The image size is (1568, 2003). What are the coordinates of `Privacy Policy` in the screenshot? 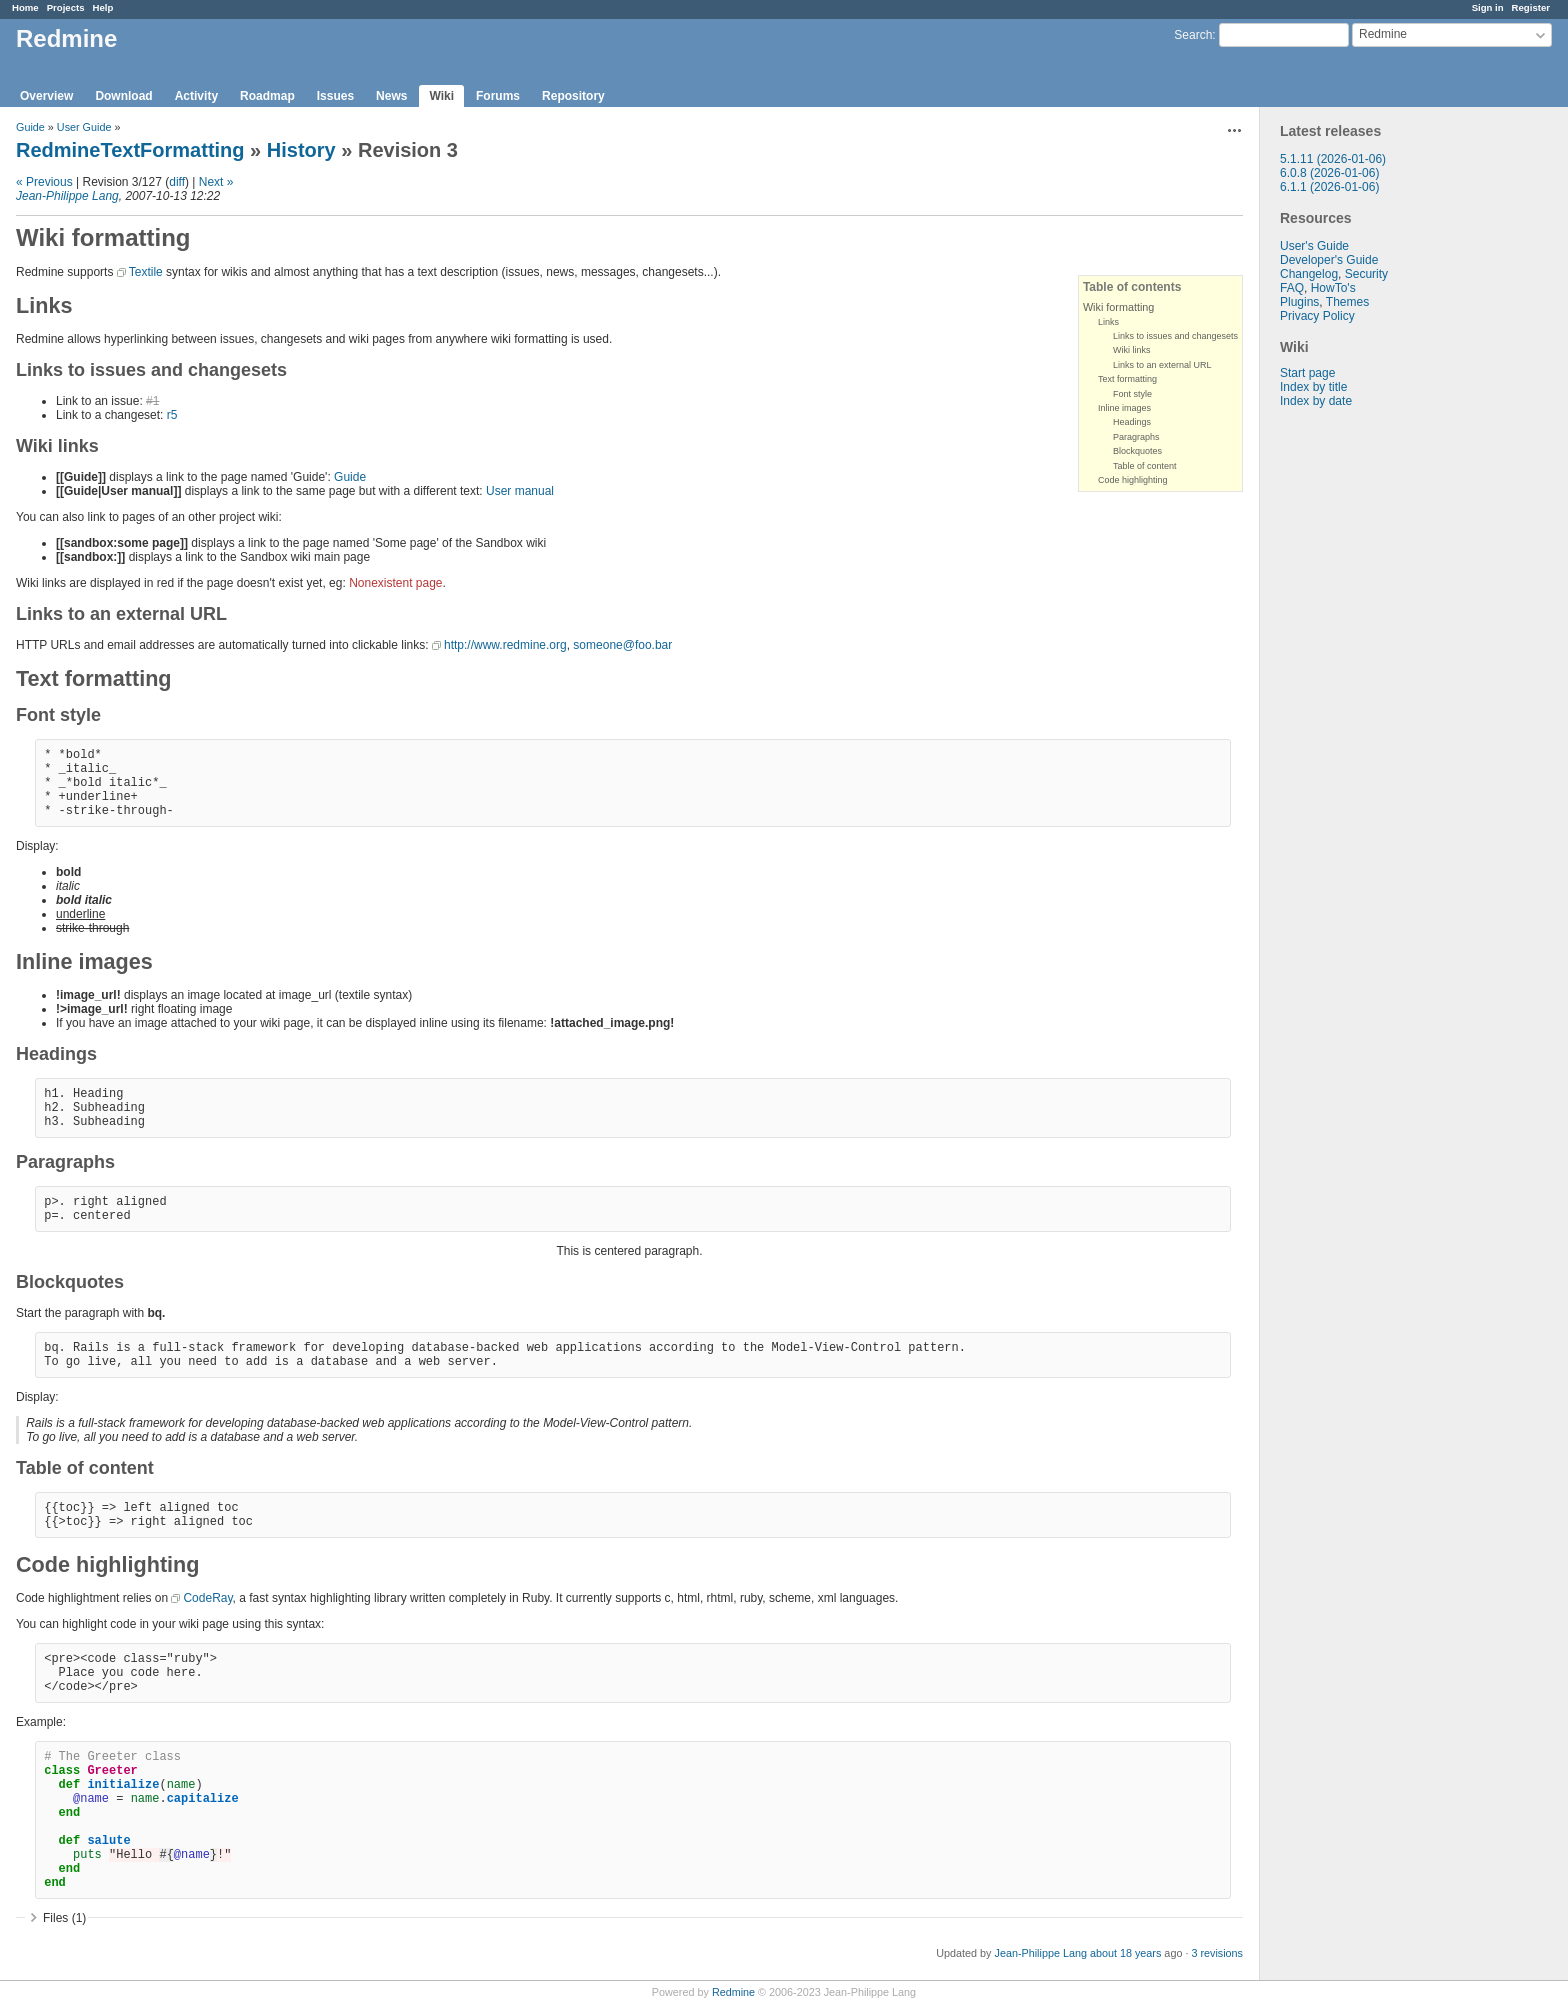 It's located at (1317, 316).